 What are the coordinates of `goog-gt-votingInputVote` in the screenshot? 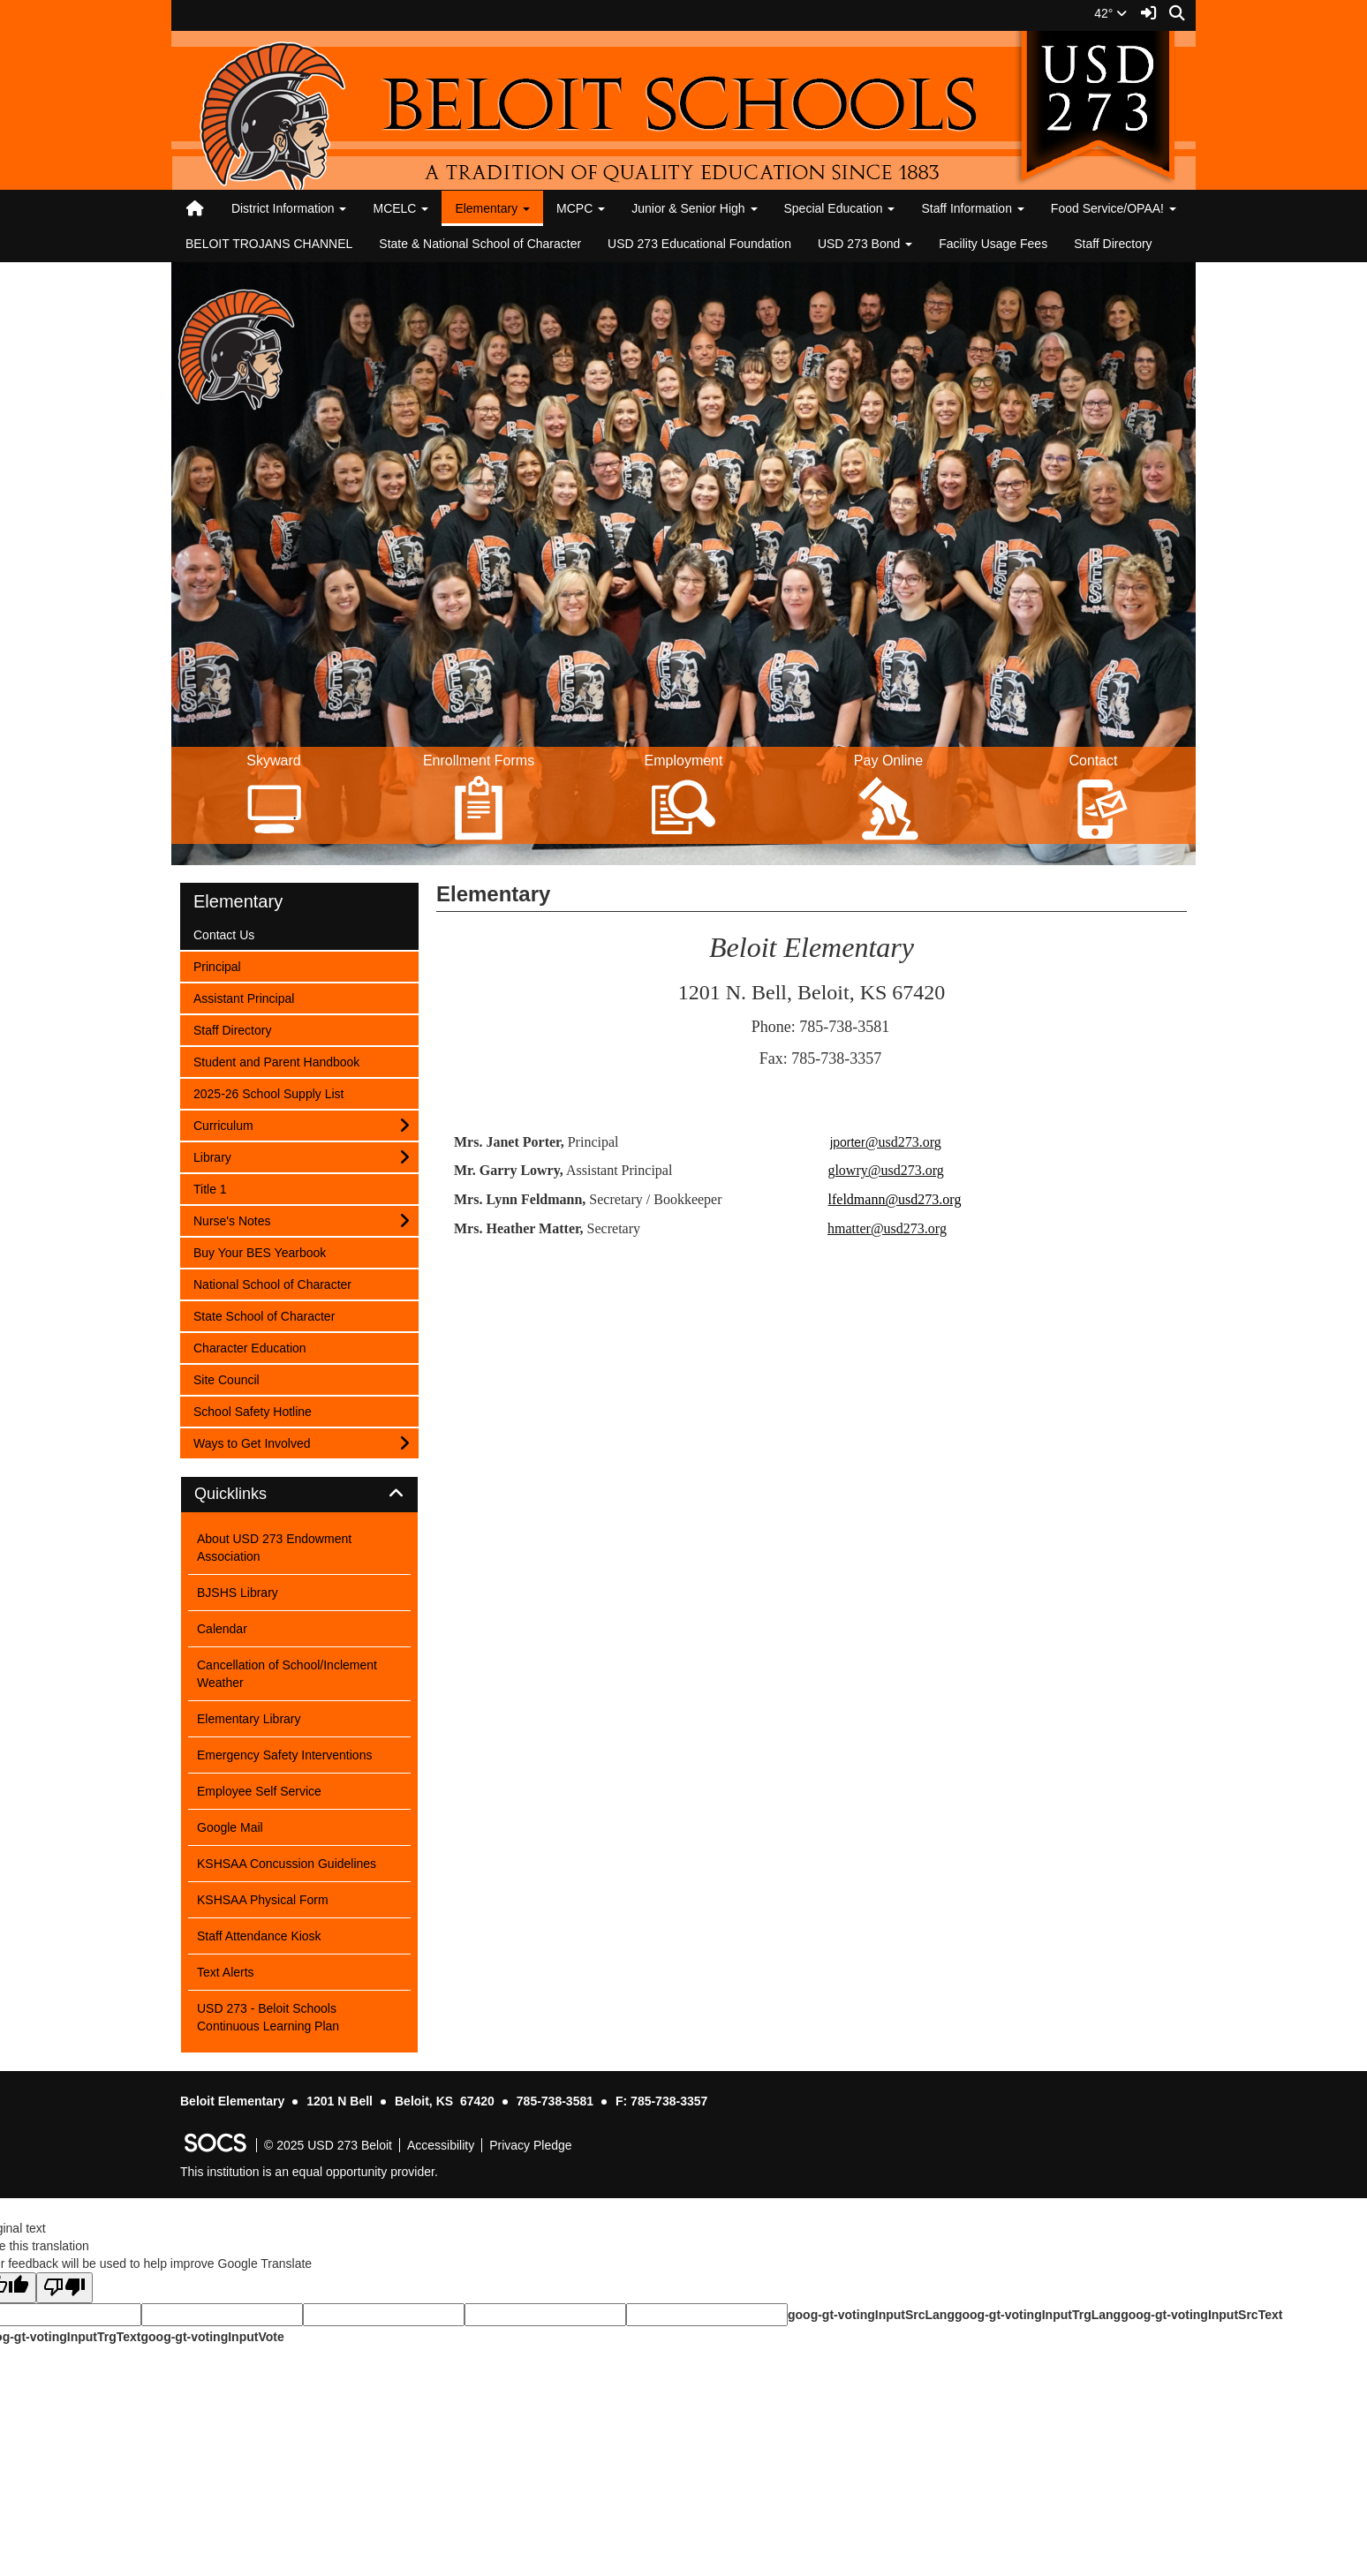 It's located at (211, 2337).